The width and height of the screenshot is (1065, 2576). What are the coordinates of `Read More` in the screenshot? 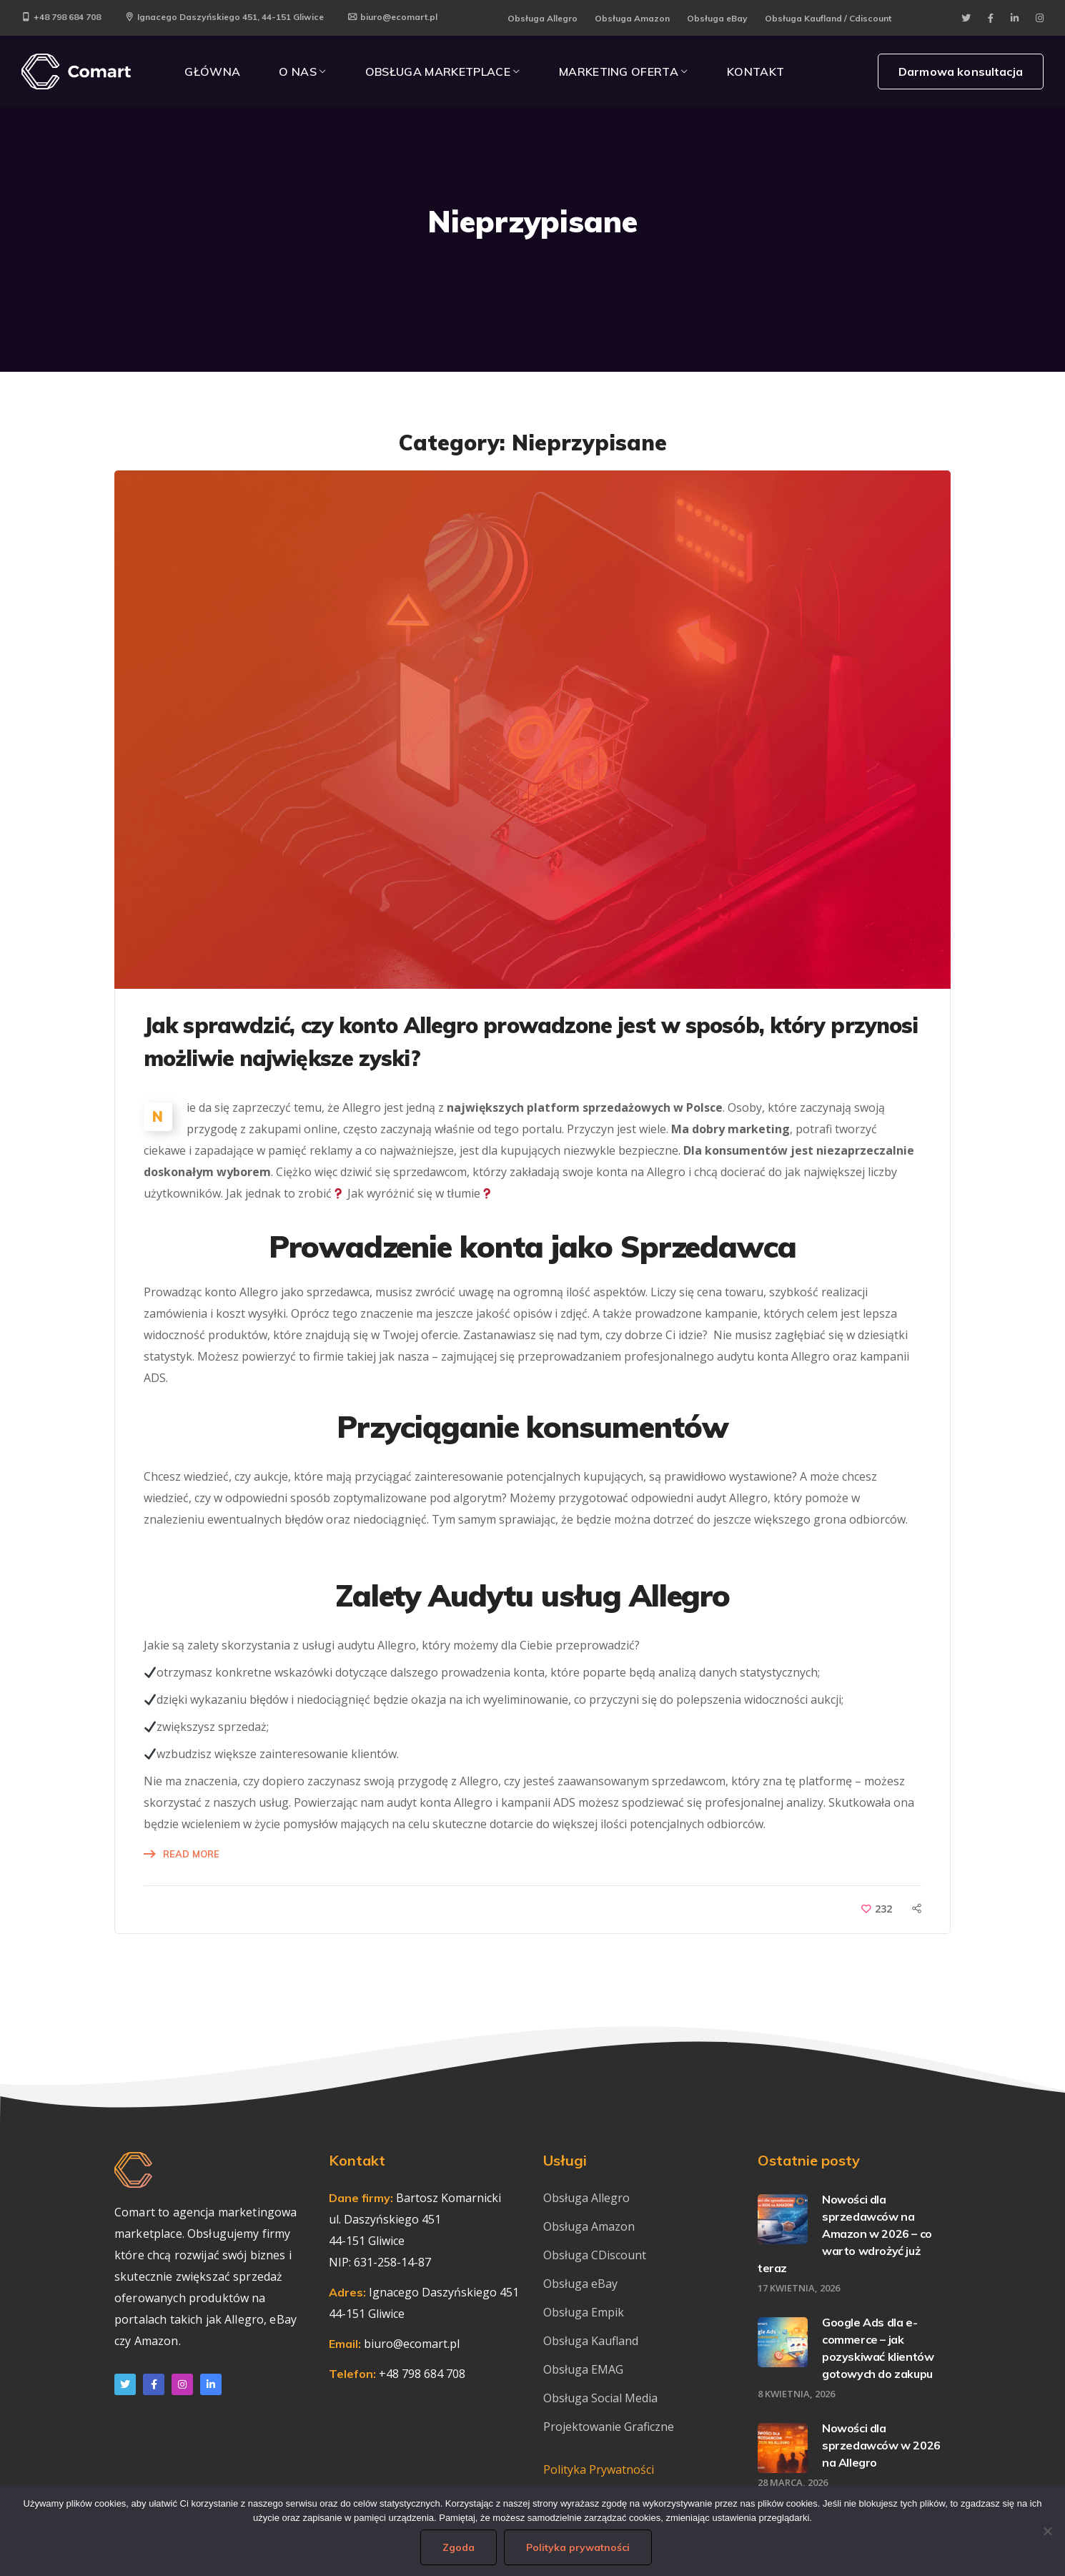 It's located at (191, 1854).